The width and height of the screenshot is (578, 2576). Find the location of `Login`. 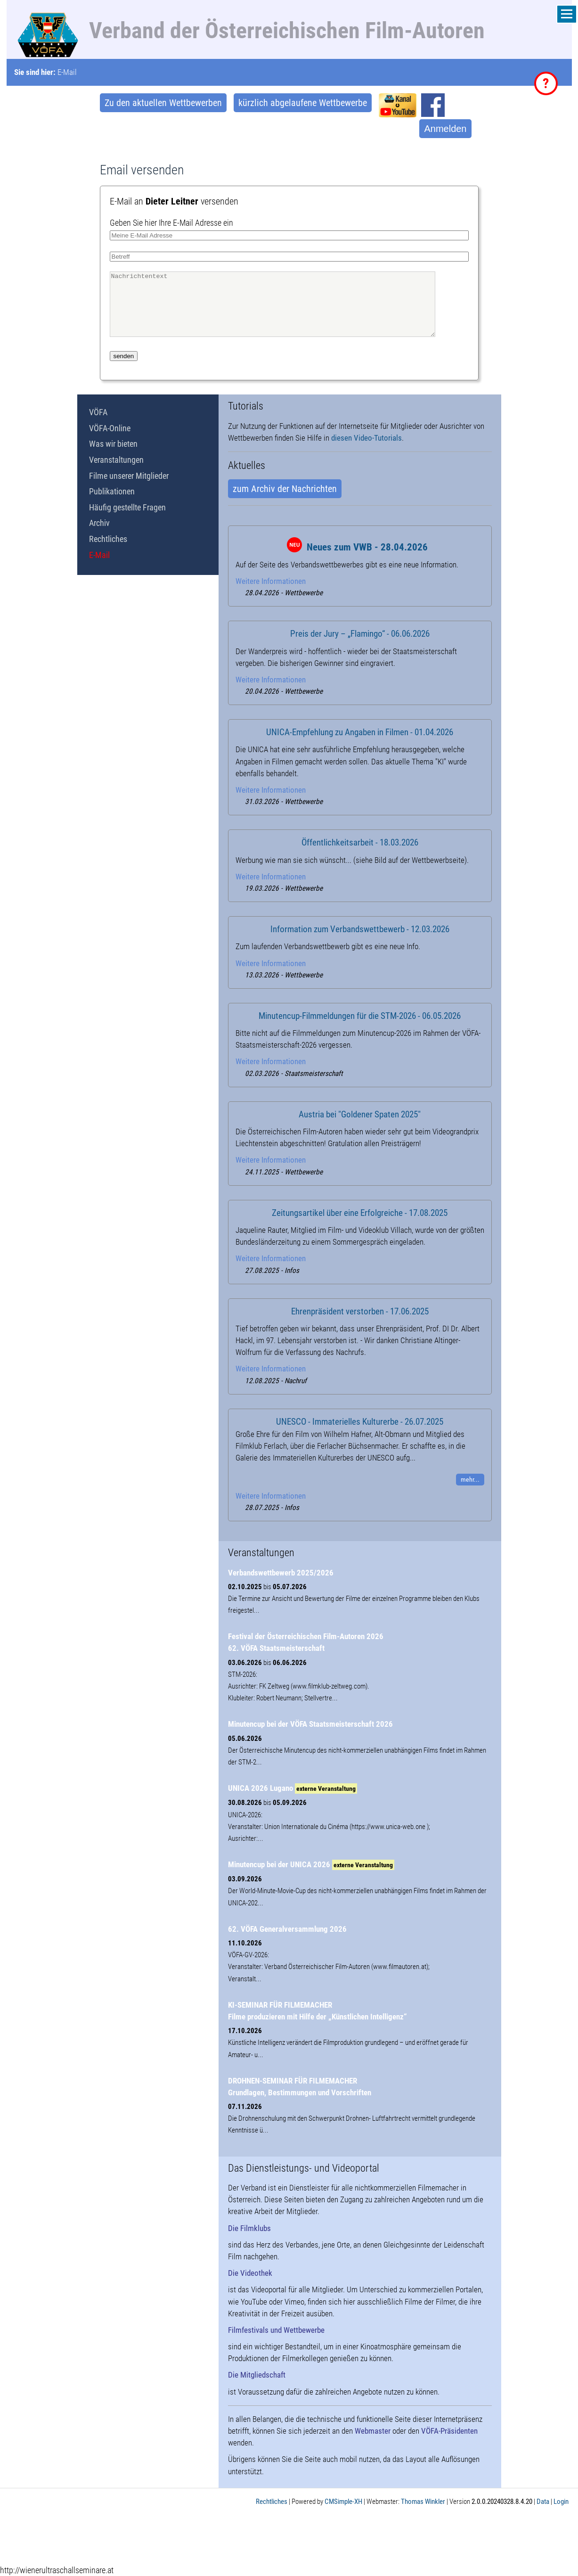

Login is located at coordinates (561, 2501).